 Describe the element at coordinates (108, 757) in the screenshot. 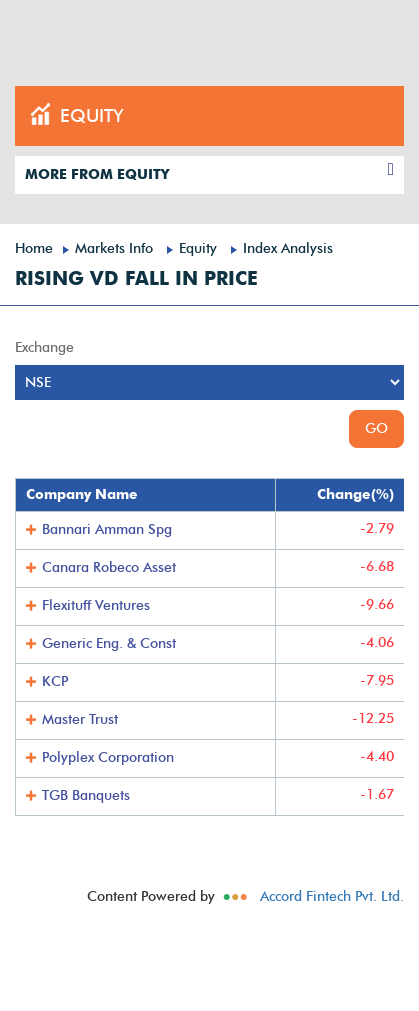

I see `Polyplex Corporation` at that location.